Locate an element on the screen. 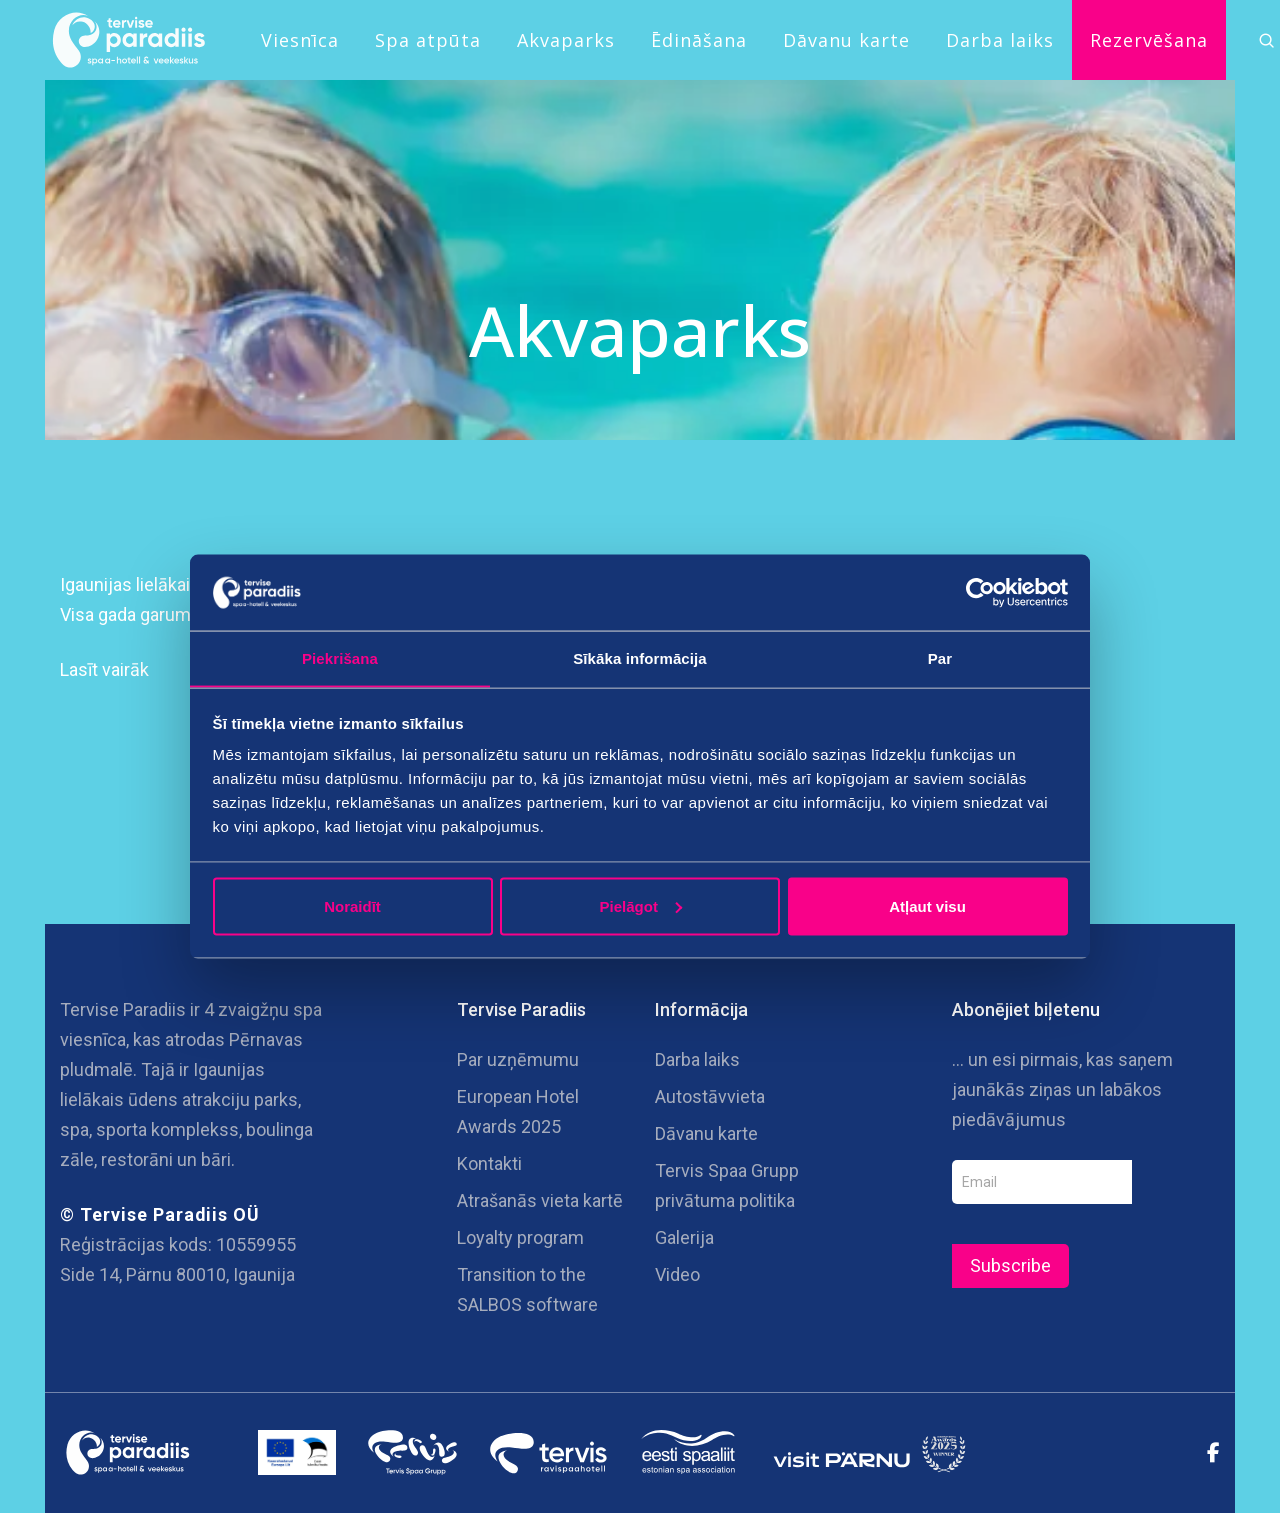 Image resolution: width=1280 pixels, height=1513 pixels. Viesnīca is located at coordinates (300, 40).